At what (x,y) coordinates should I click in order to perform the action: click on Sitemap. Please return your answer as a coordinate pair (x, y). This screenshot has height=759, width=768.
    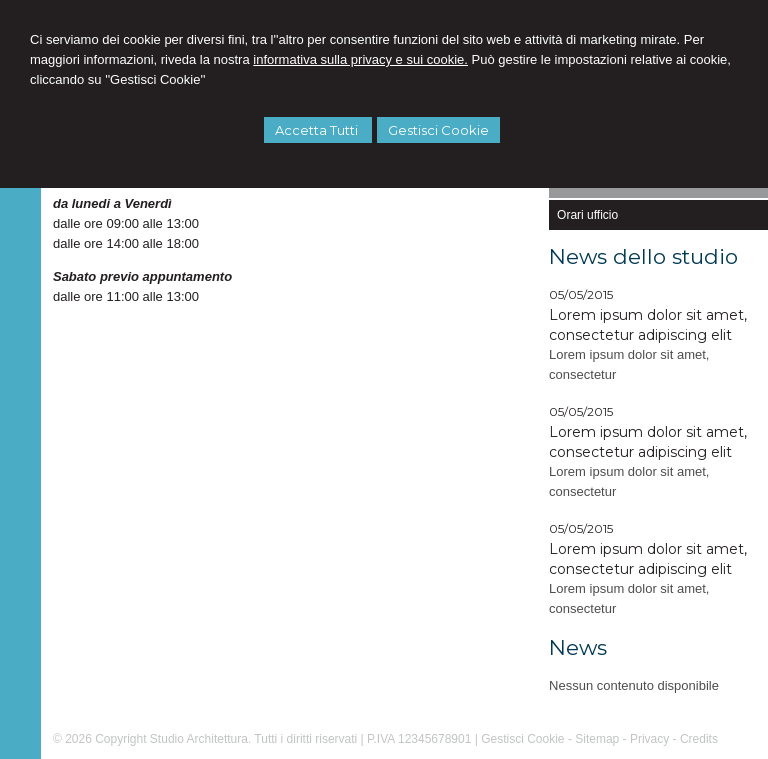
    Looking at the image, I should click on (597, 739).